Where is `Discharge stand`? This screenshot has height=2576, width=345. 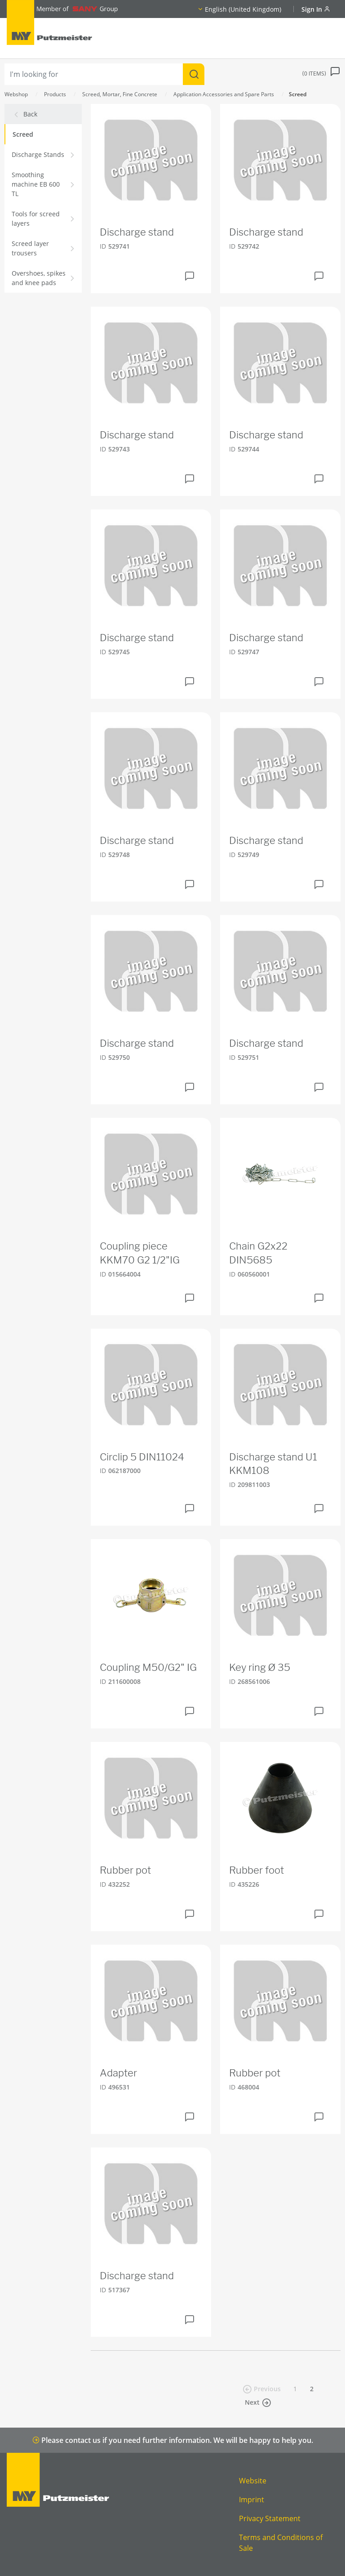
Discharge stand is located at coordinates (137, 232).